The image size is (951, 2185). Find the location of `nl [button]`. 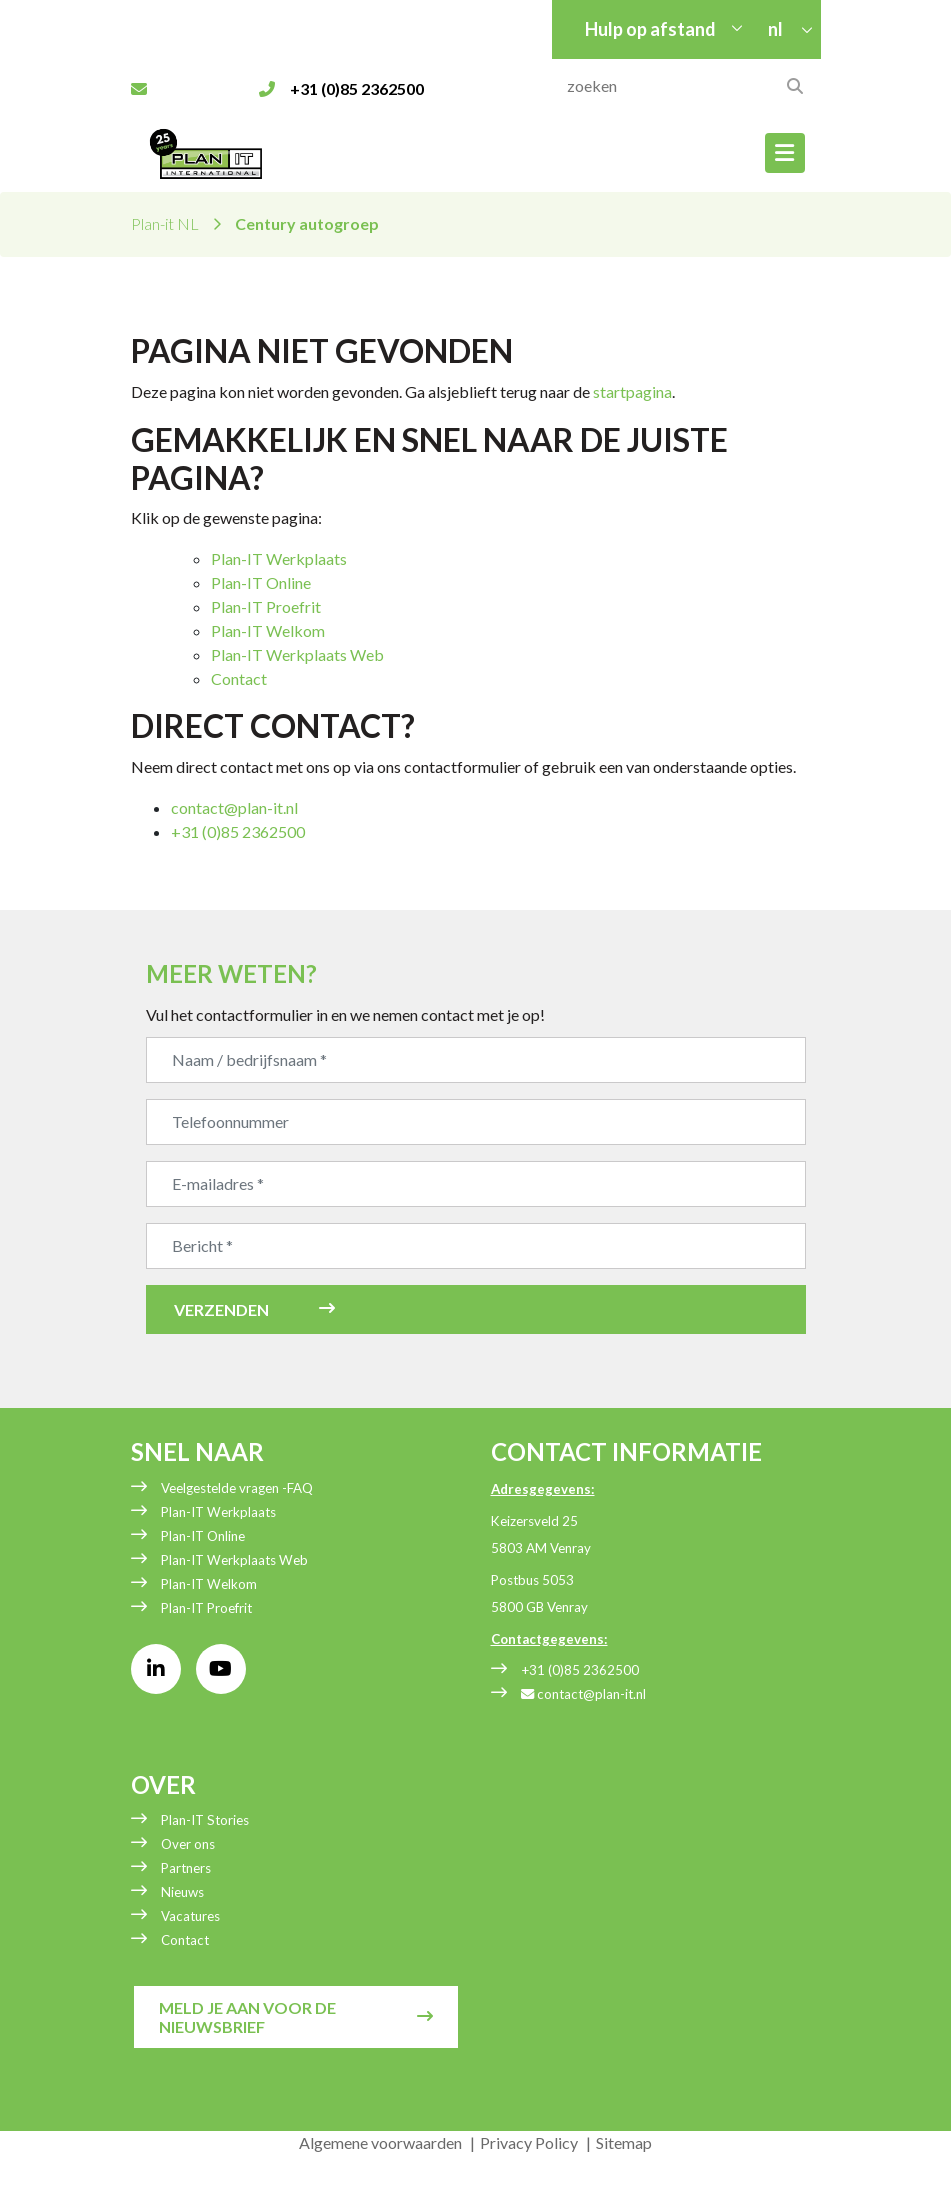

nl [button] is located at coordinates (777, 29).